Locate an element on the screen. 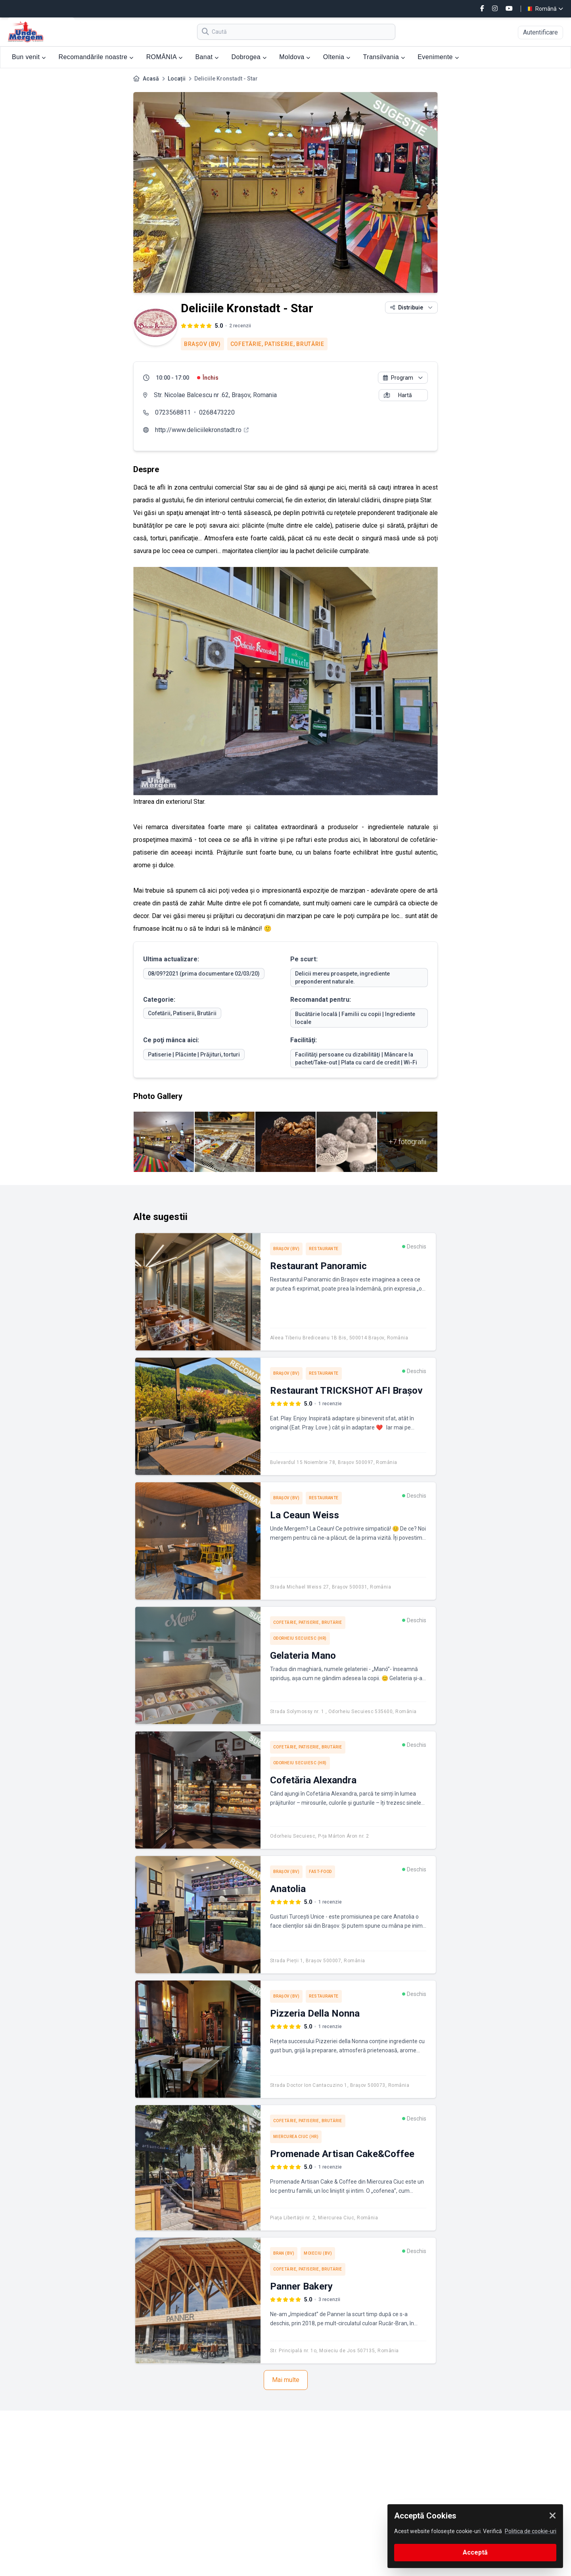  Banat is located at coordinates (206, 57).